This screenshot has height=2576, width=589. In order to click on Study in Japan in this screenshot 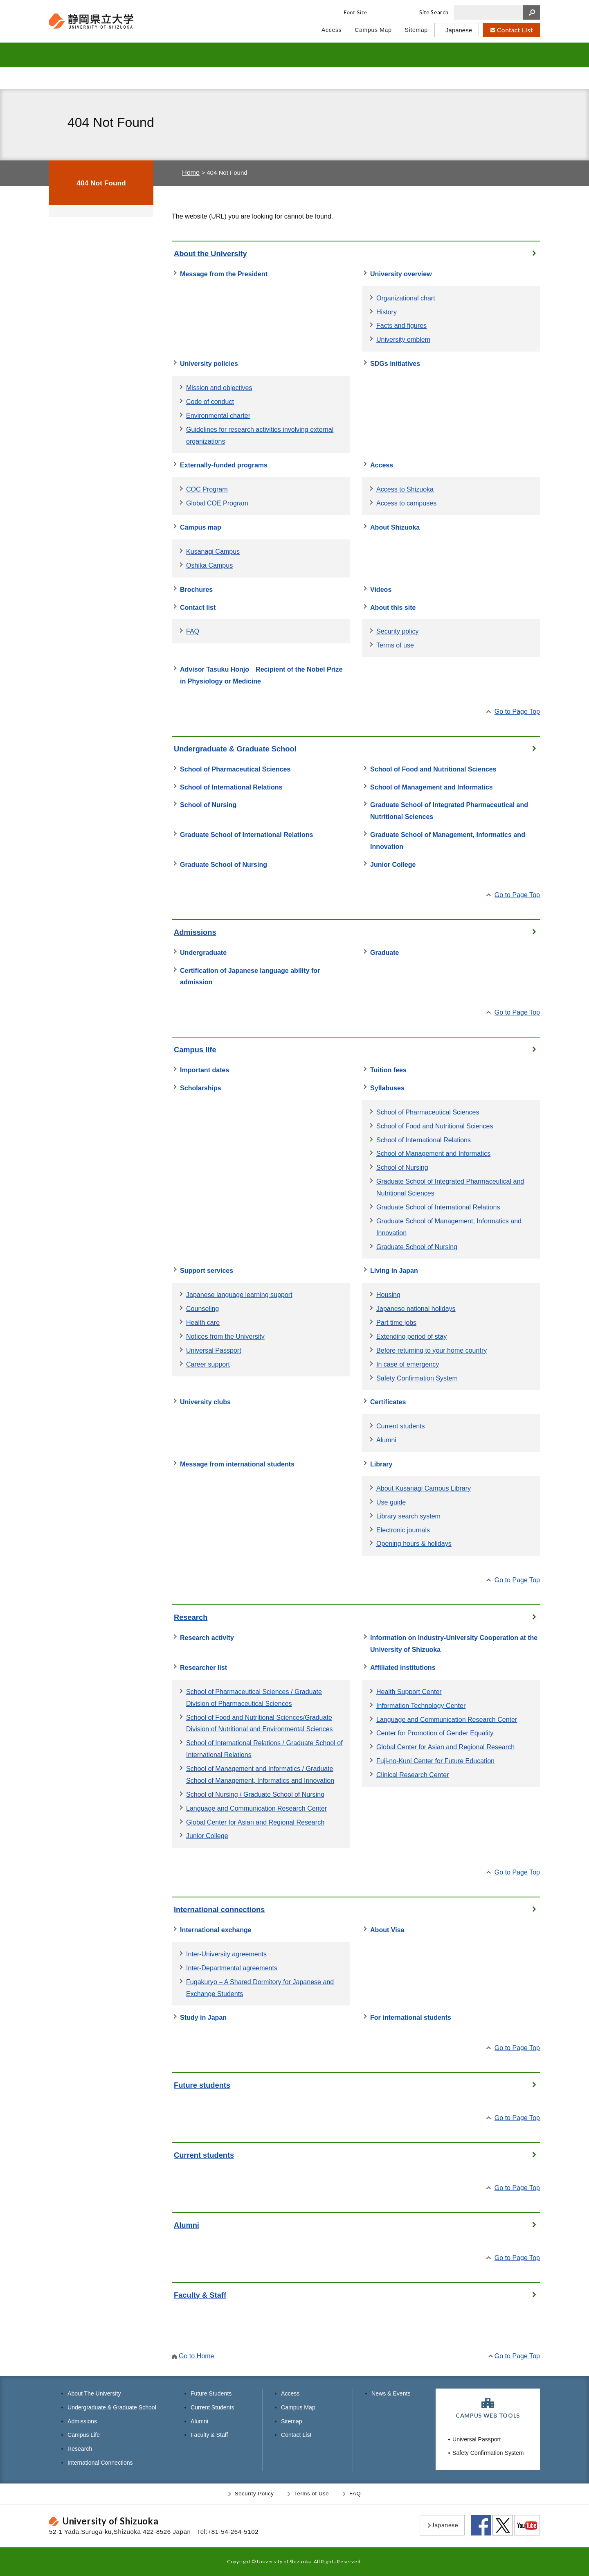, I will do `click(203, 2017)`.